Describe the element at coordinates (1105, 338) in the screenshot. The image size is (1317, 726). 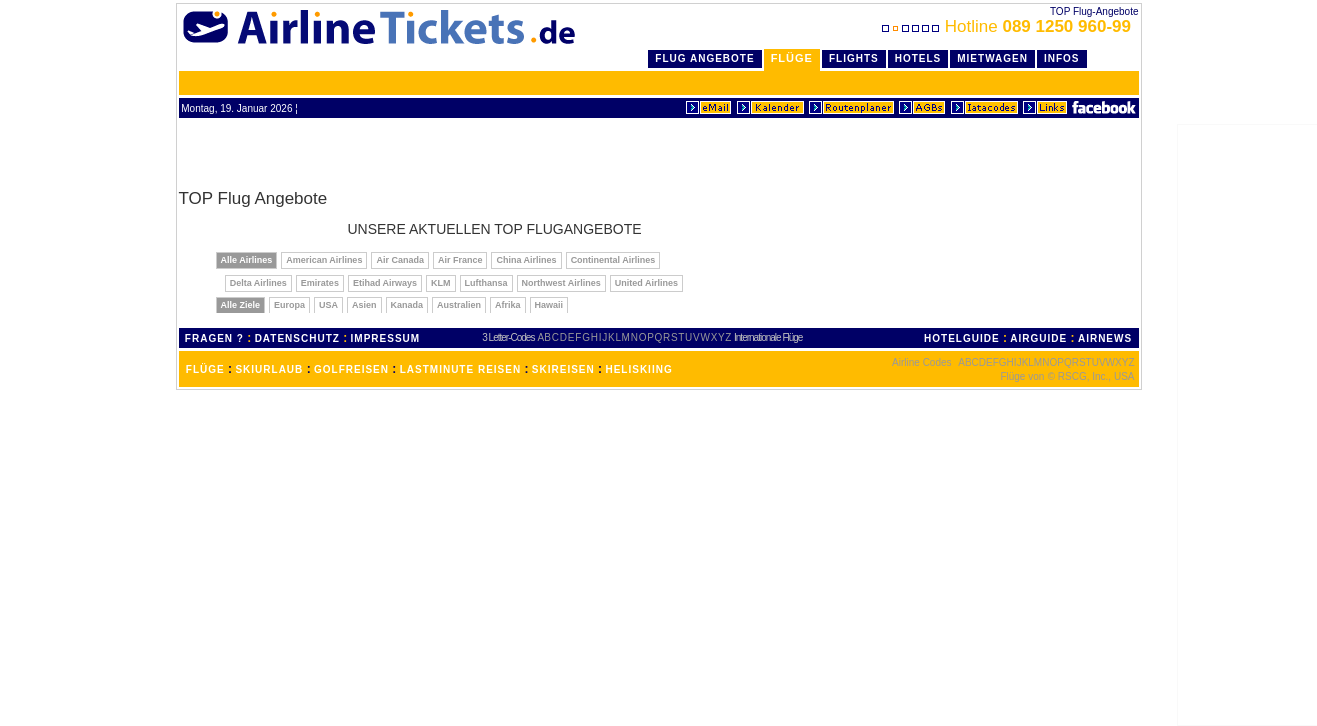
I see `AIRNEWS` at that location.